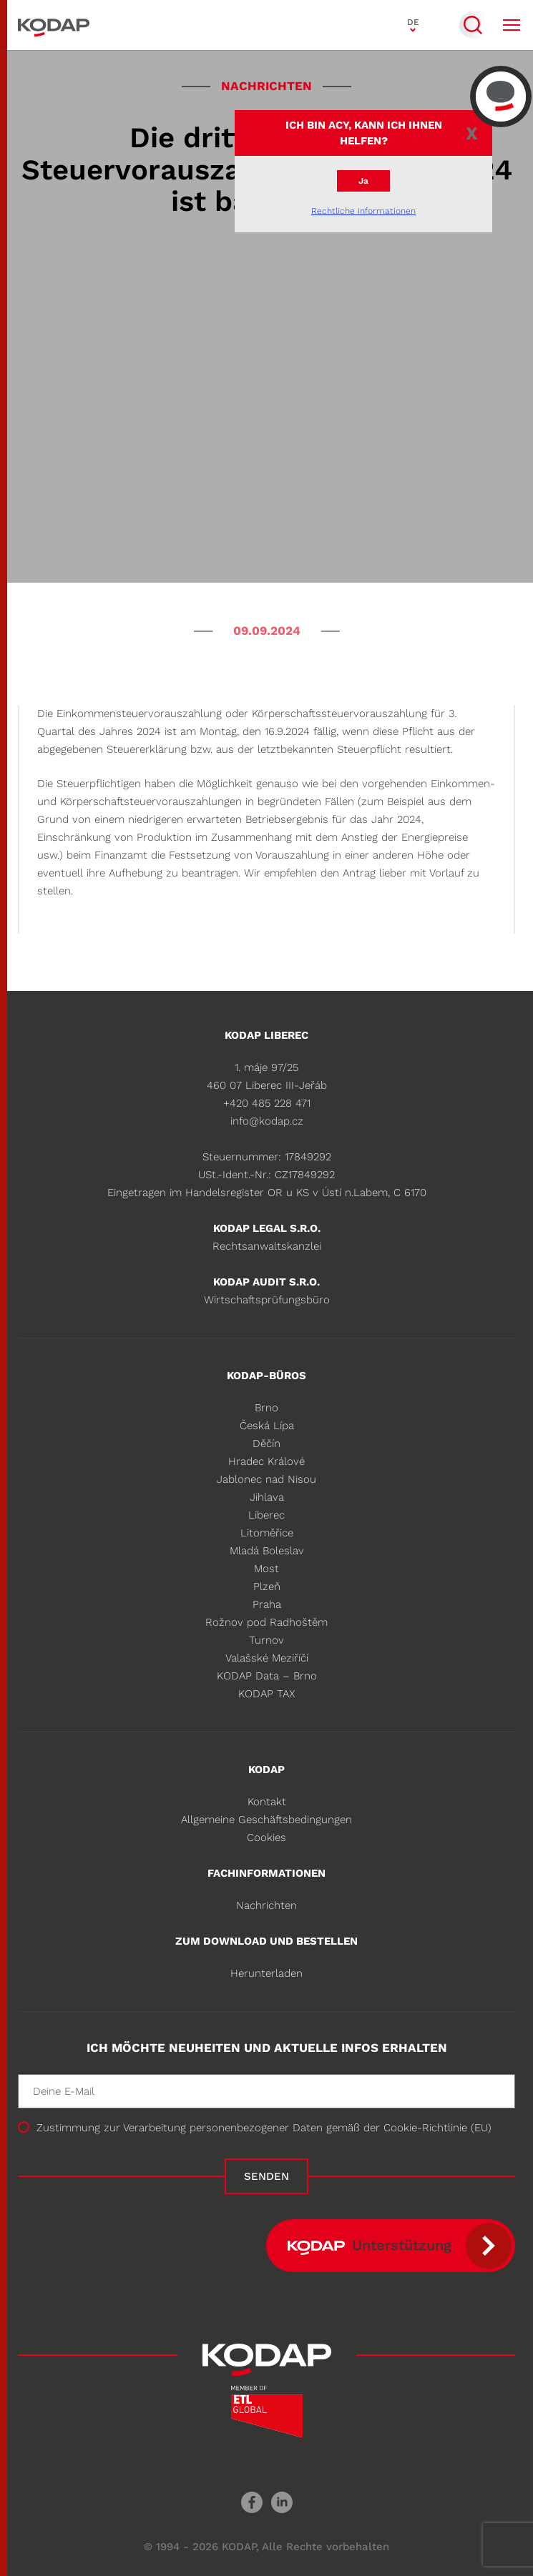 The width and height of the screenshot is (533, 2576). I want to click on Plzeň, so click(266, 1586).